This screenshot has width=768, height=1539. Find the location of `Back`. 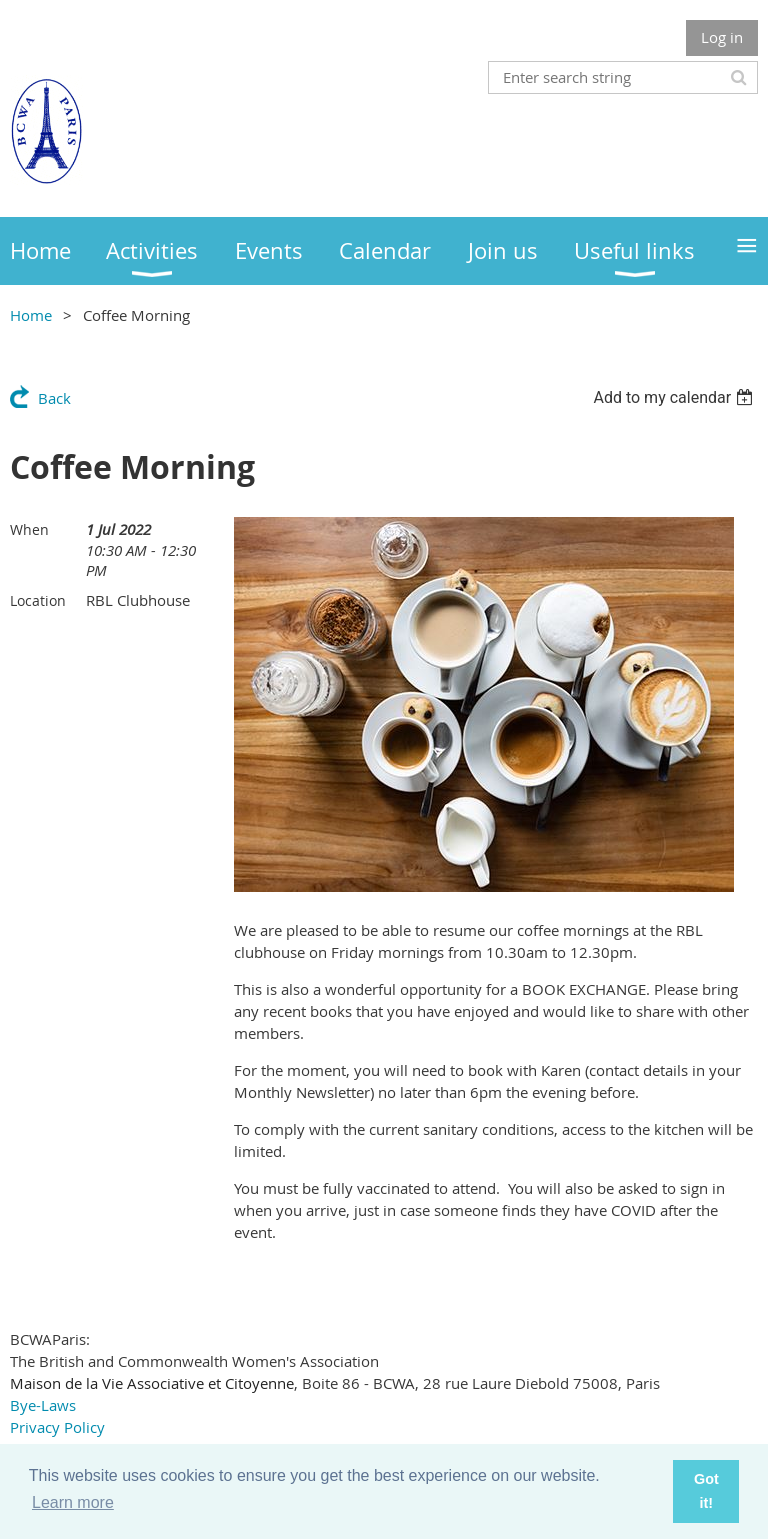

Back is located at coordinates (54, 398).